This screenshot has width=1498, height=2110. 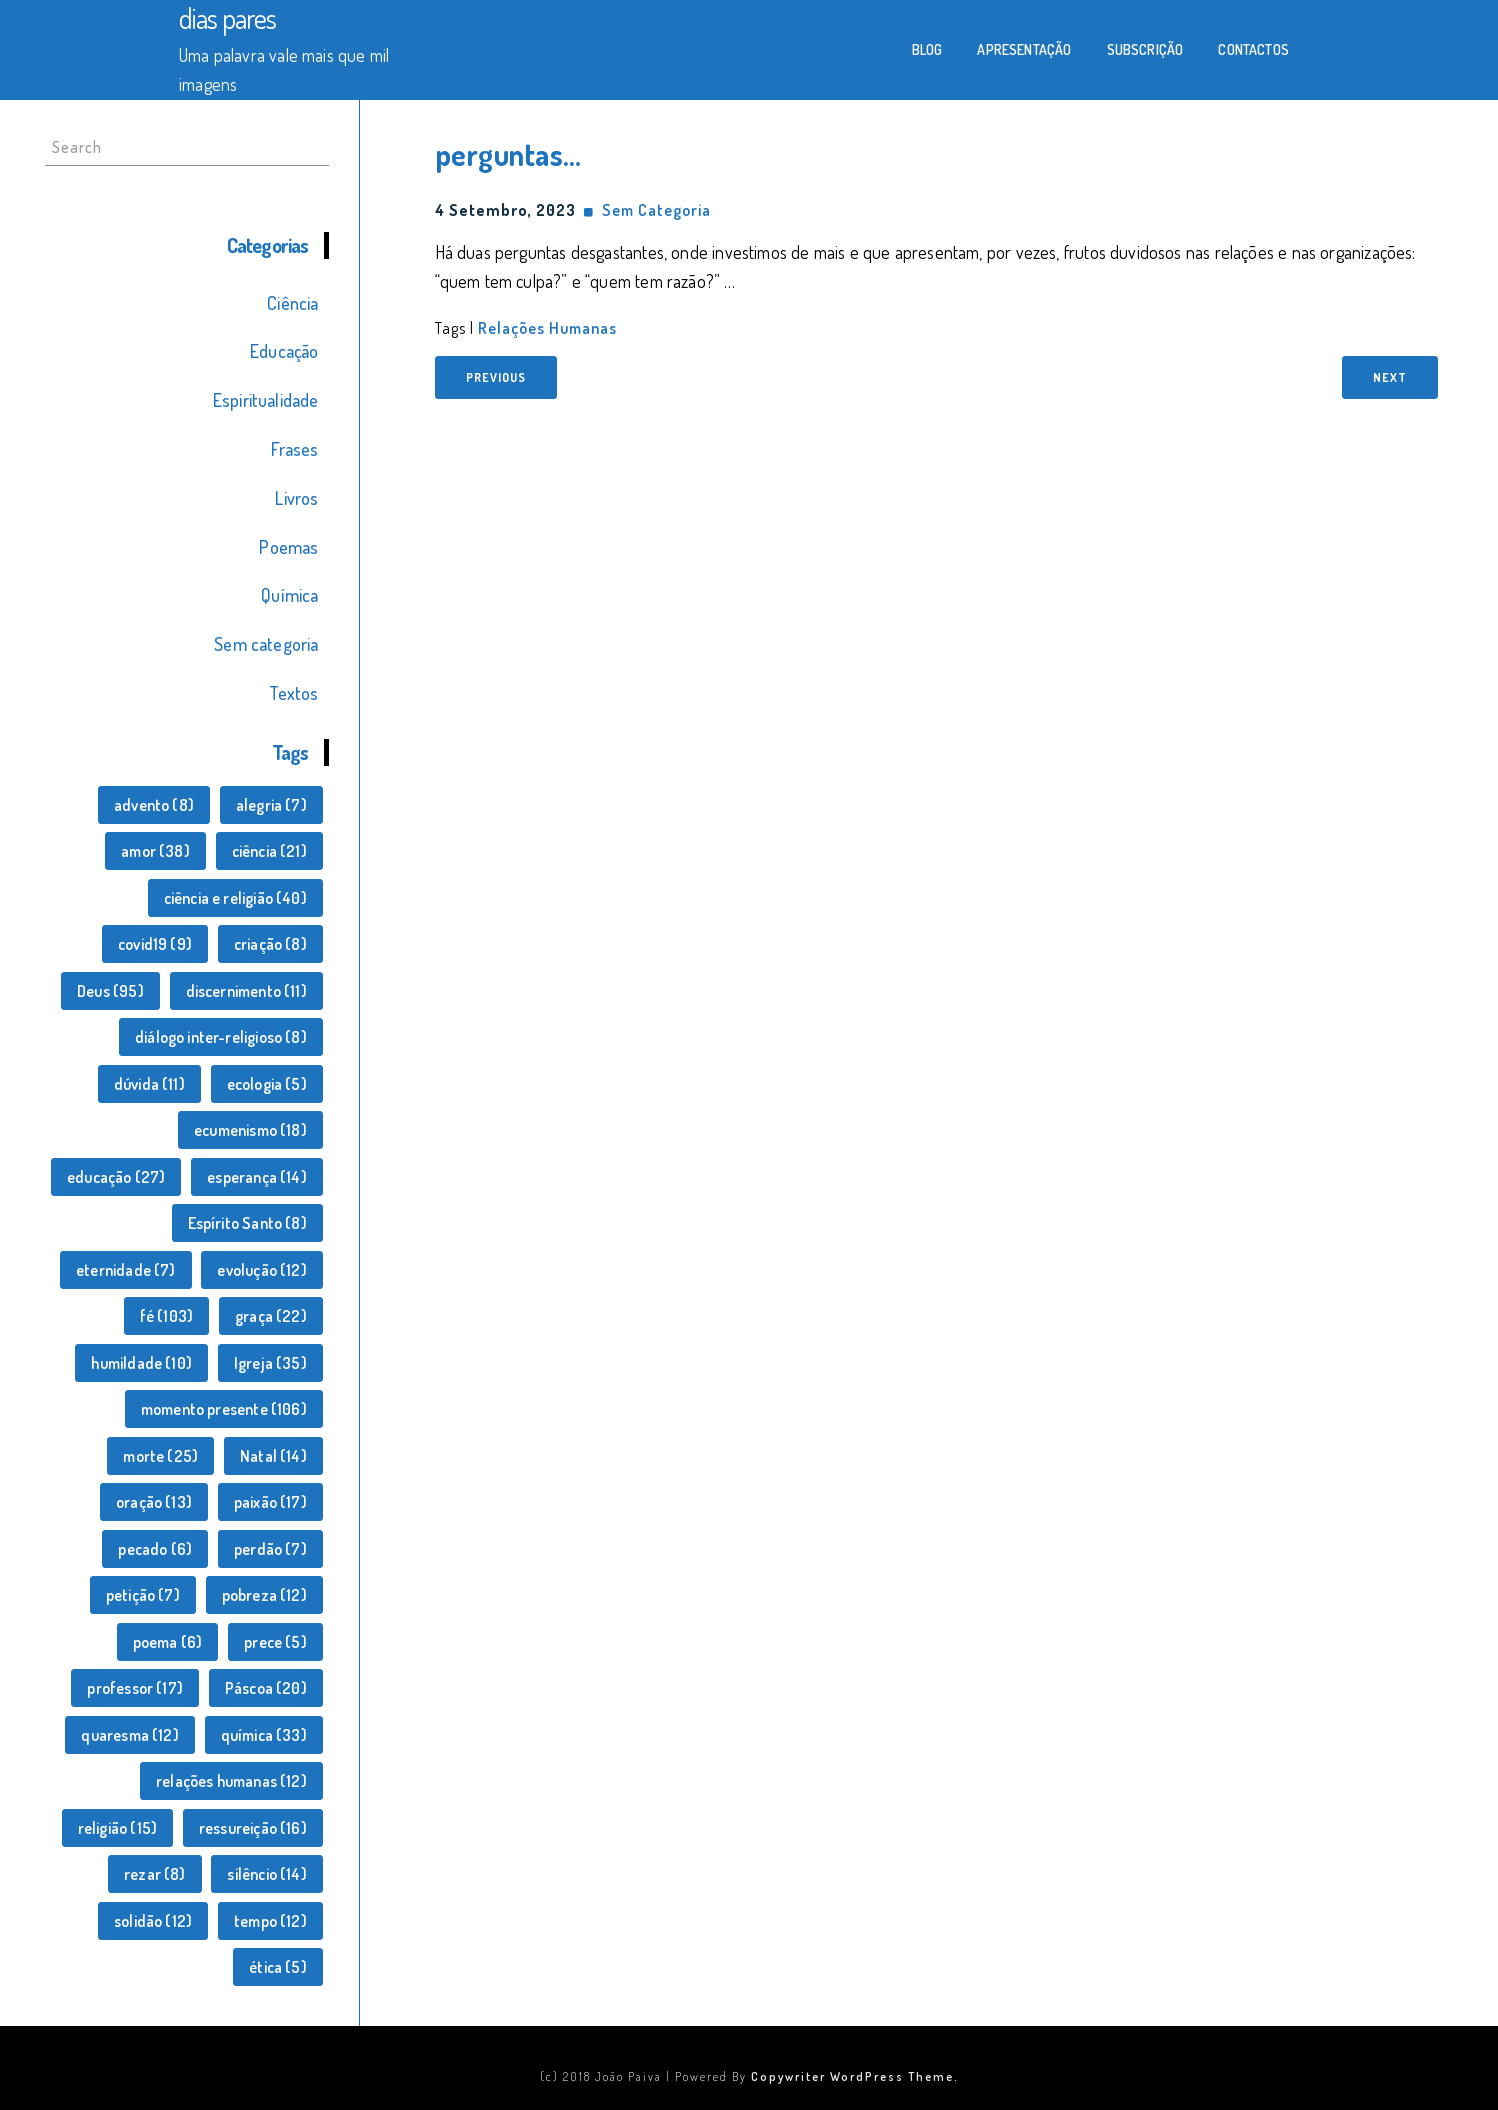 What do you see at coordinates (247, 1223) in the screenshot?
I see `Espírito Santo [Espírito Santo (8 itens)]` at bounding box center [247, 1223].